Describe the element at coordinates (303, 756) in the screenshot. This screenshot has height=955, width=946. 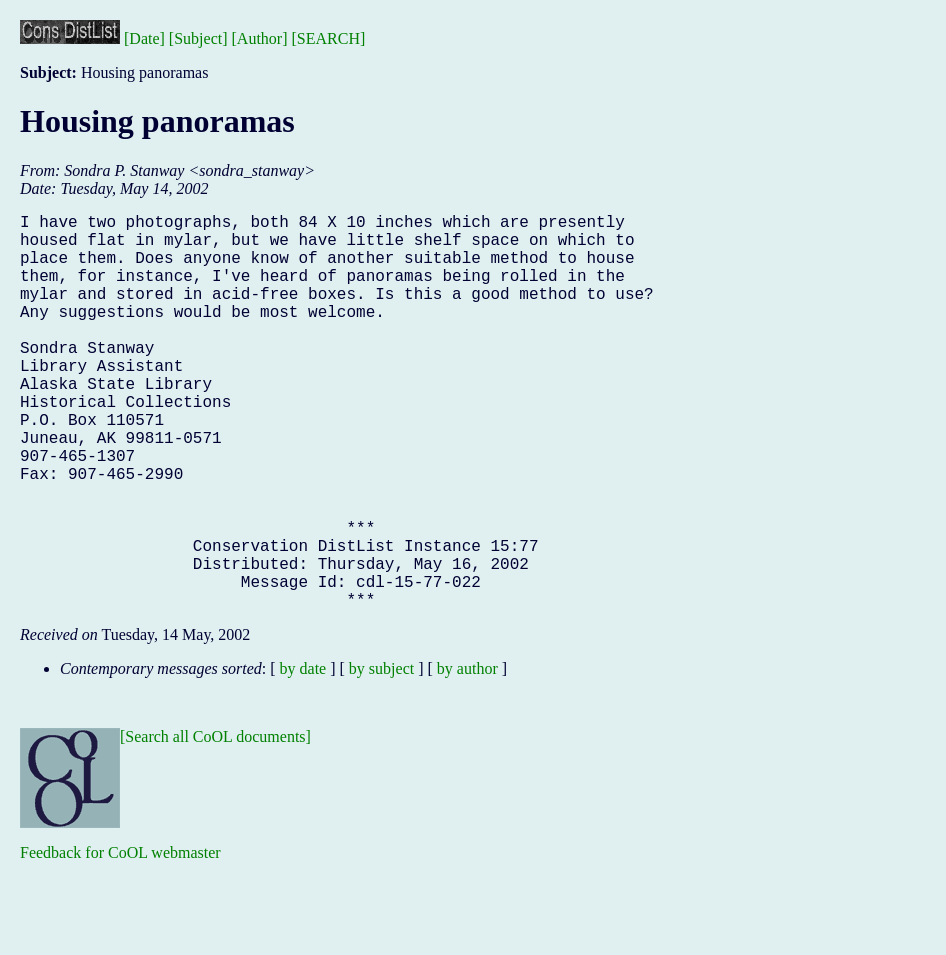
I see `by date` at that location.